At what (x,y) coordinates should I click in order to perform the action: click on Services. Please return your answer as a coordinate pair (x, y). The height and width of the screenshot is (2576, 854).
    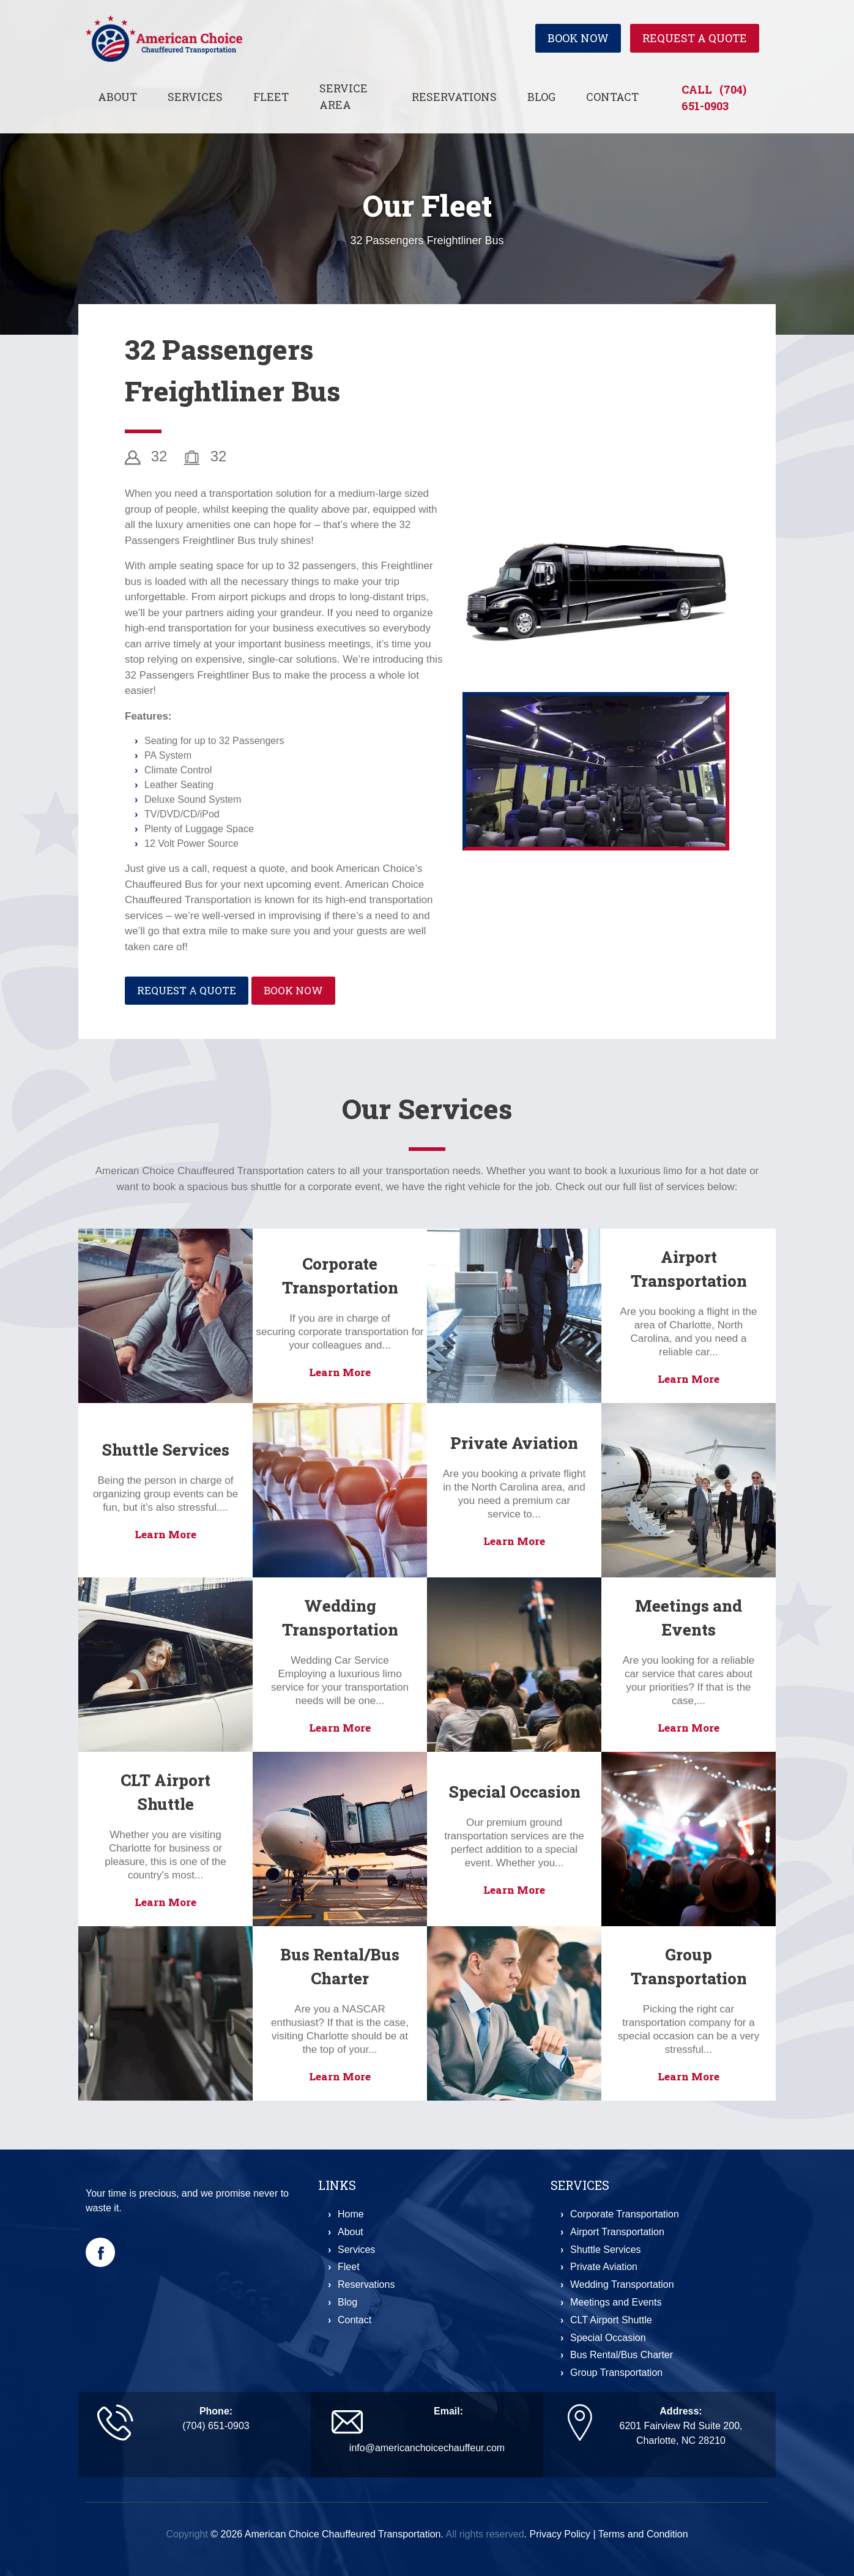
    Looking at the image, I should click on (195, 96).